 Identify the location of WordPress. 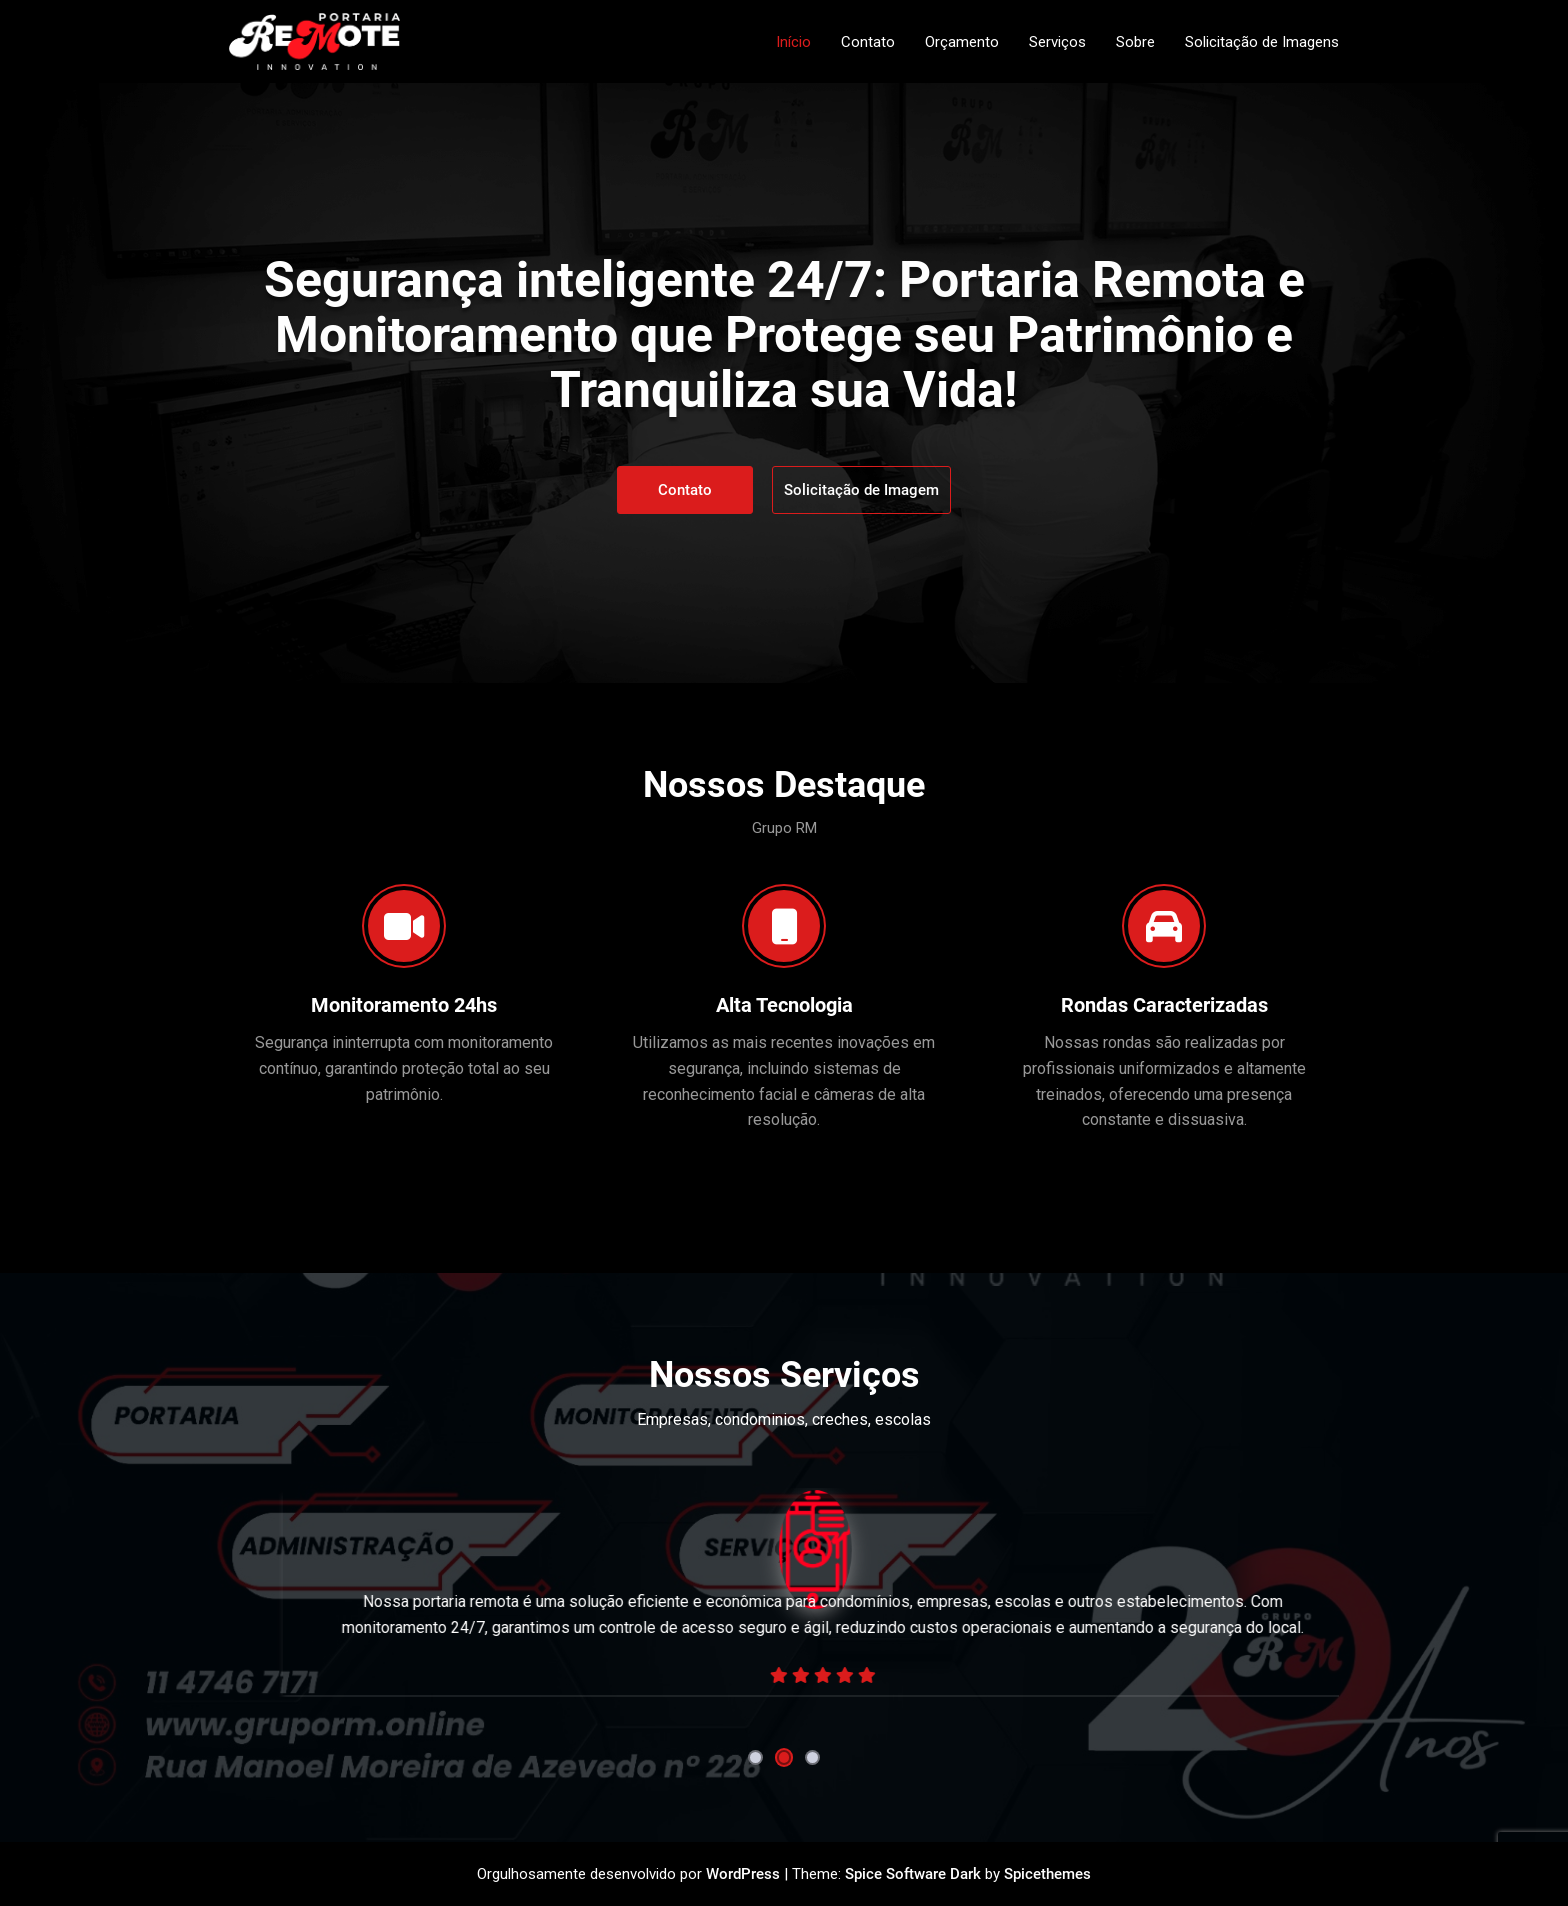
(743, 1874).